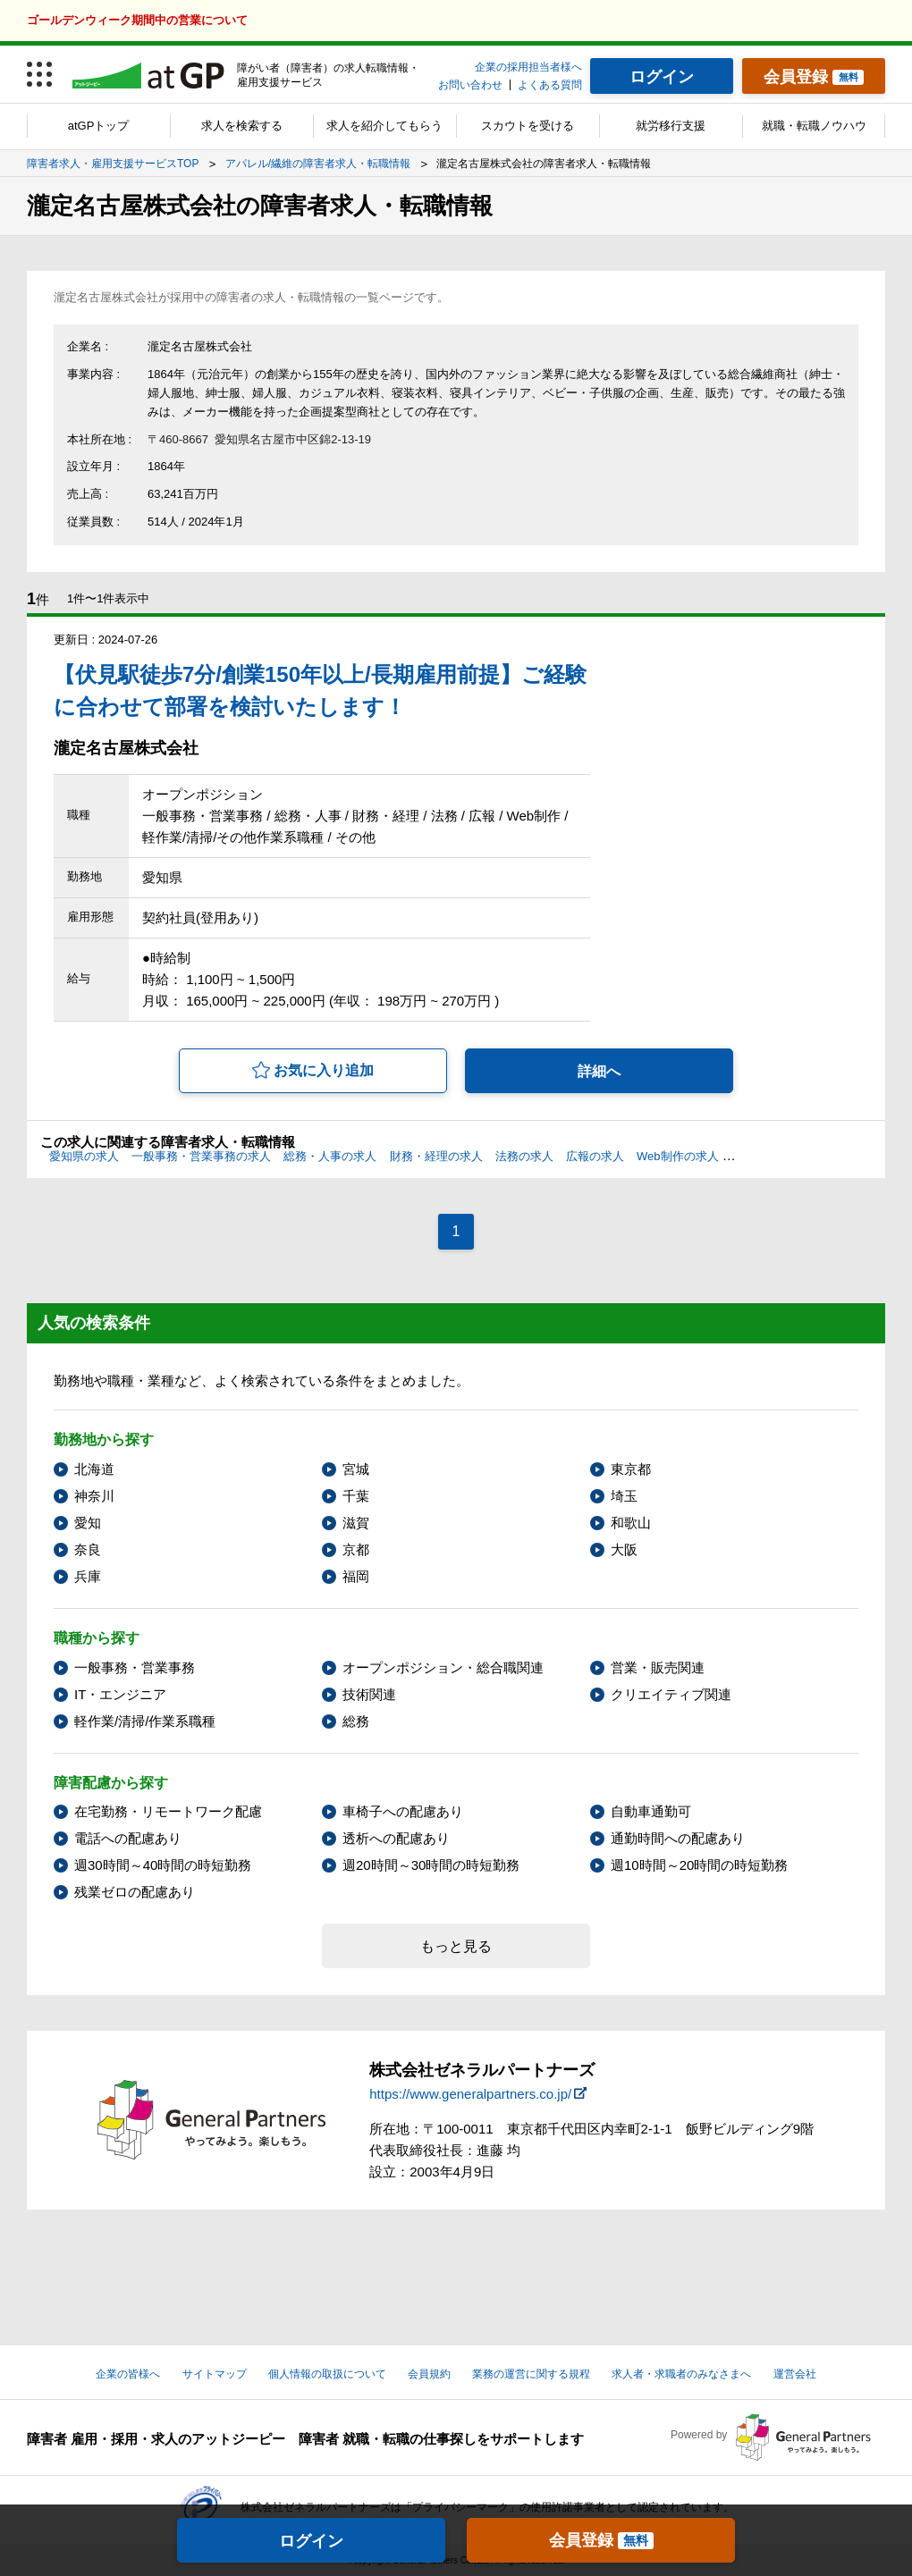 This screenshot has height=2576, width=912. Describe the element at coordinates (699, 1865) in the screenshot. I see `週10時間～20時間の時短勤務` at that location.